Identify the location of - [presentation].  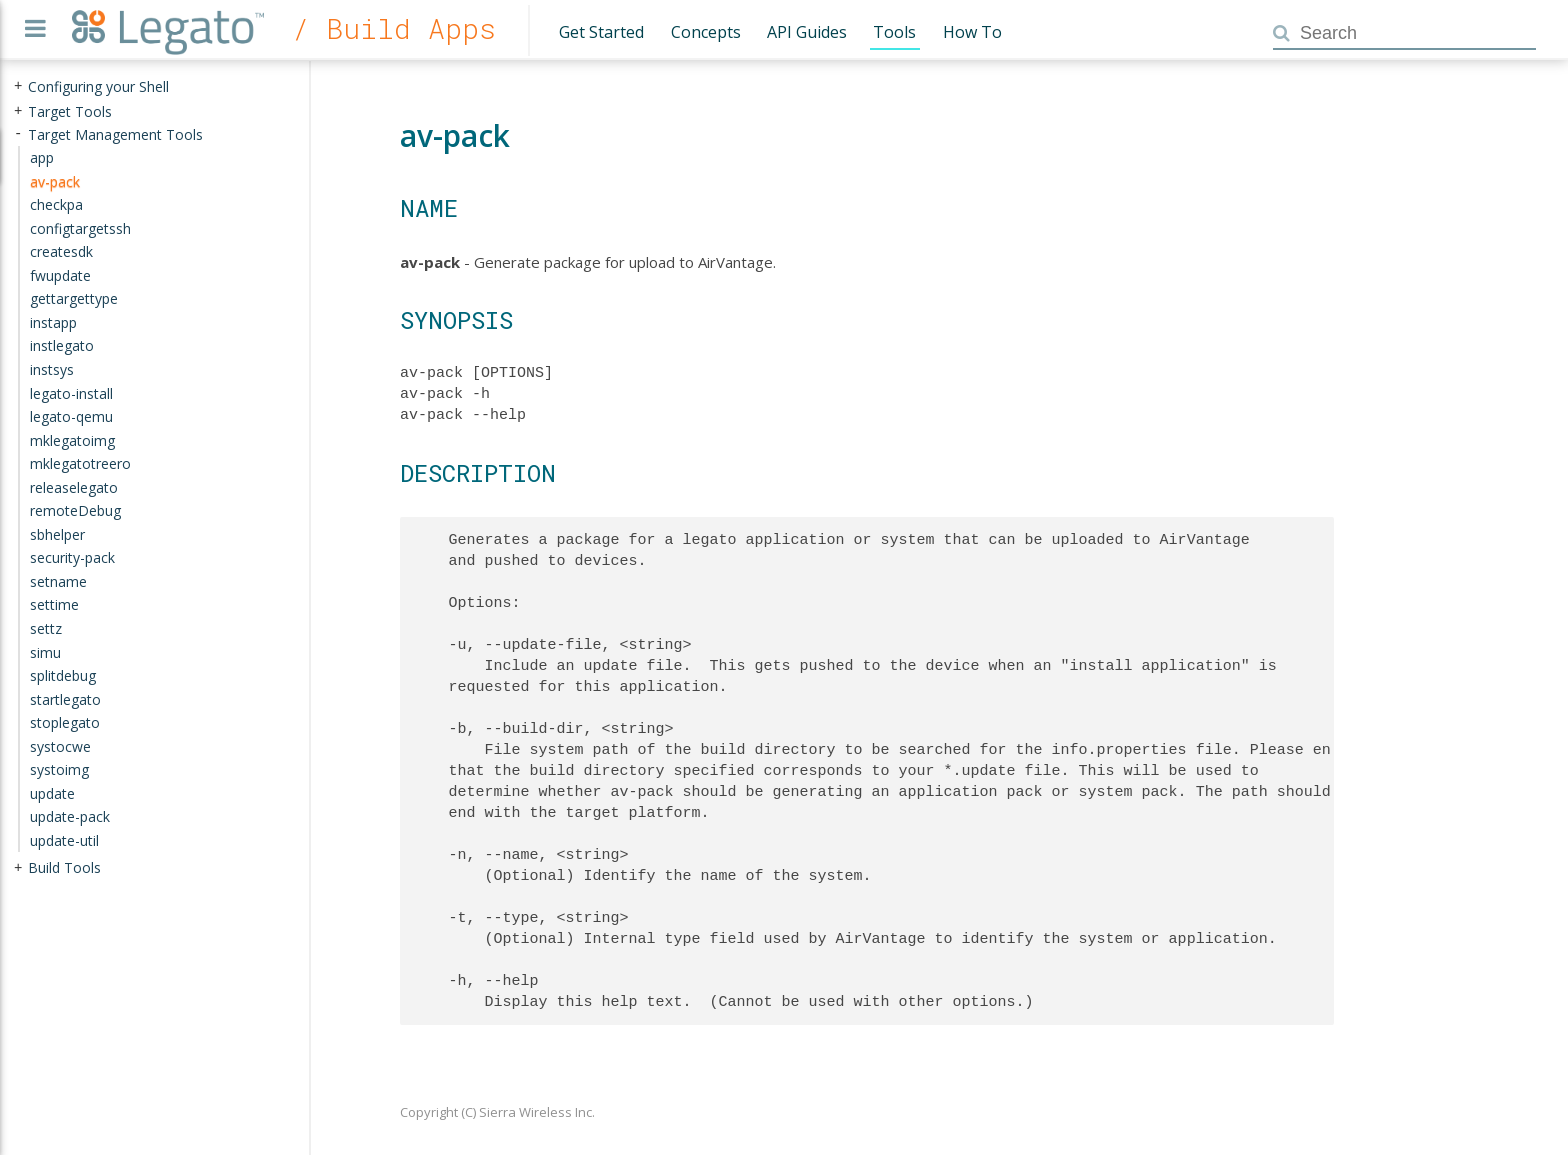
(18, 133).